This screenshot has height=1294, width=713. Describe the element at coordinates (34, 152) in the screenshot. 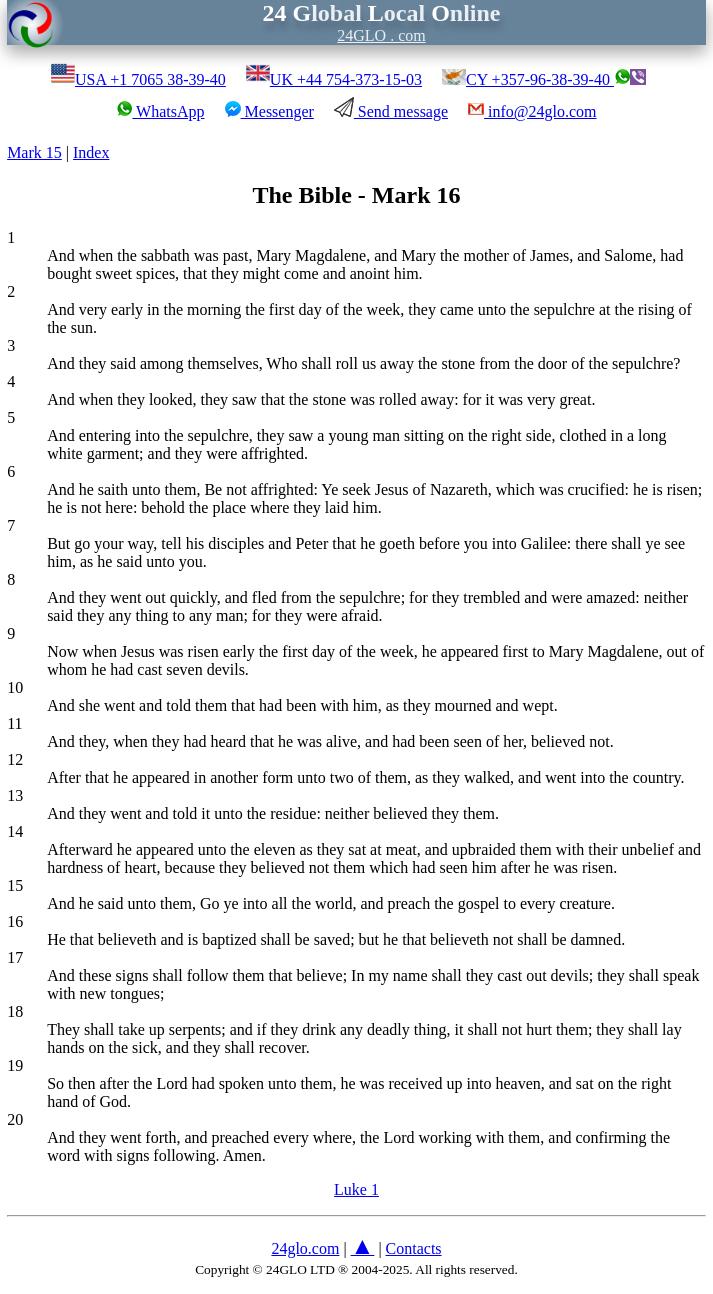

I see `Mark 15` at that location.